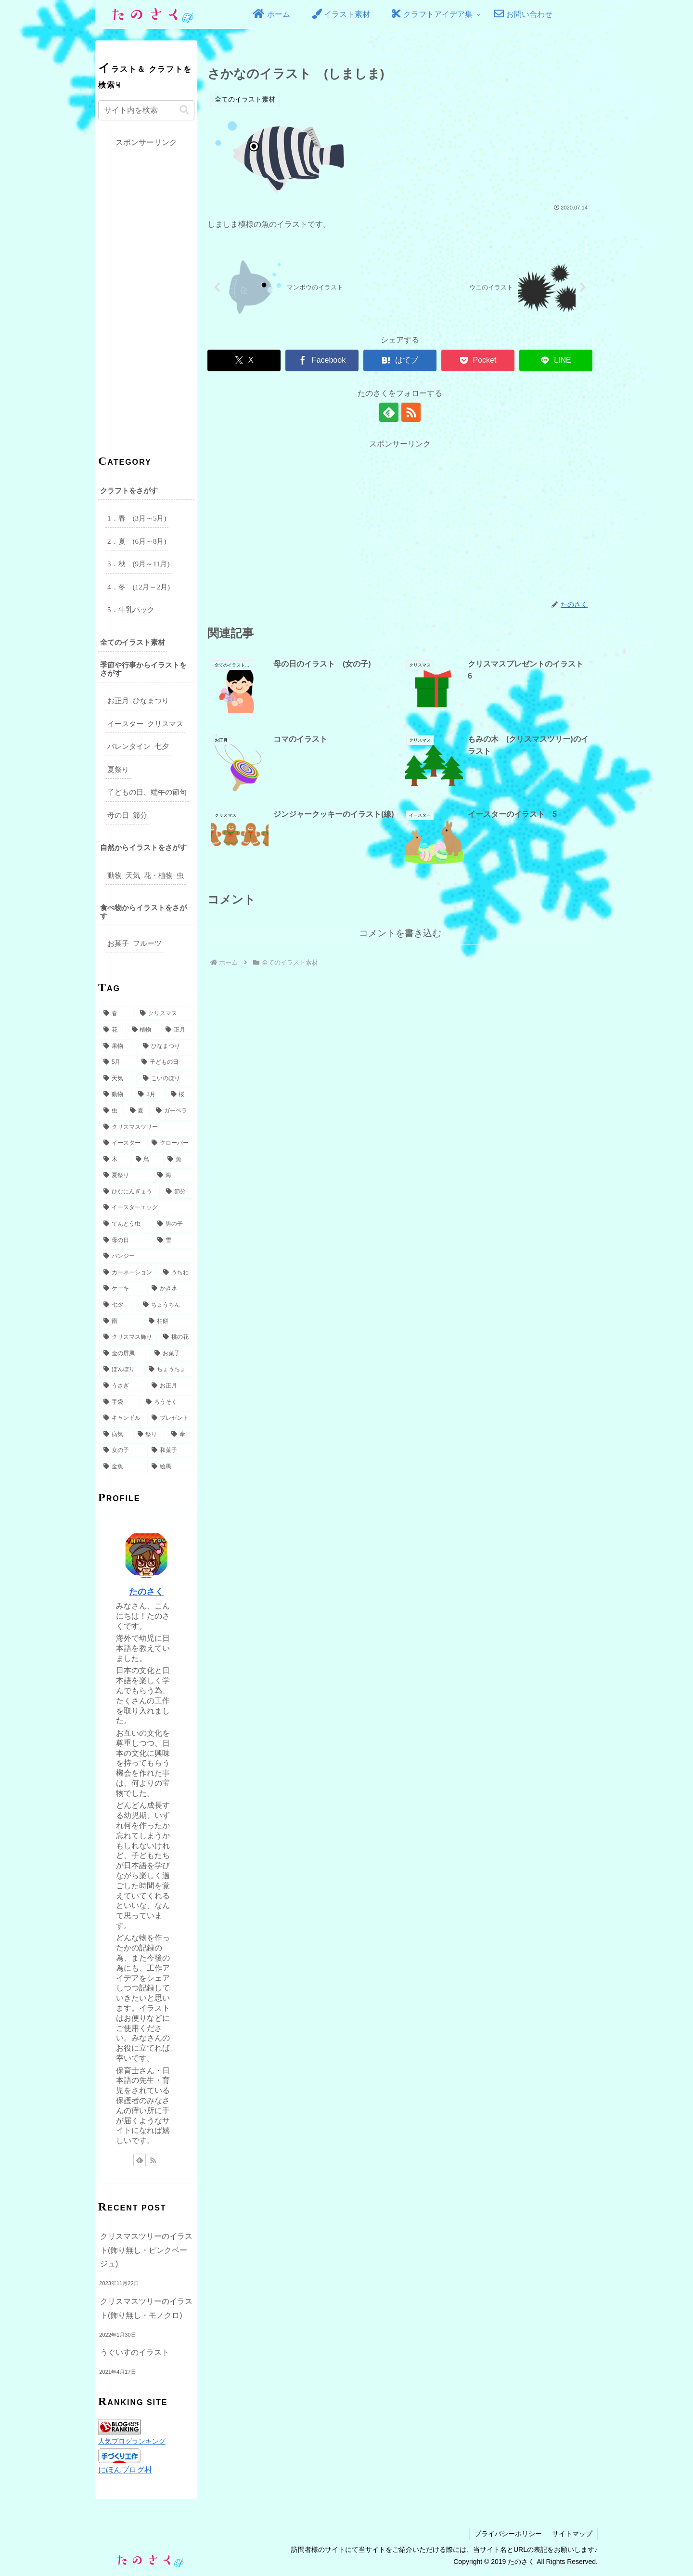  I want to click on [木 (6個の項目)], so click(114, 1159).